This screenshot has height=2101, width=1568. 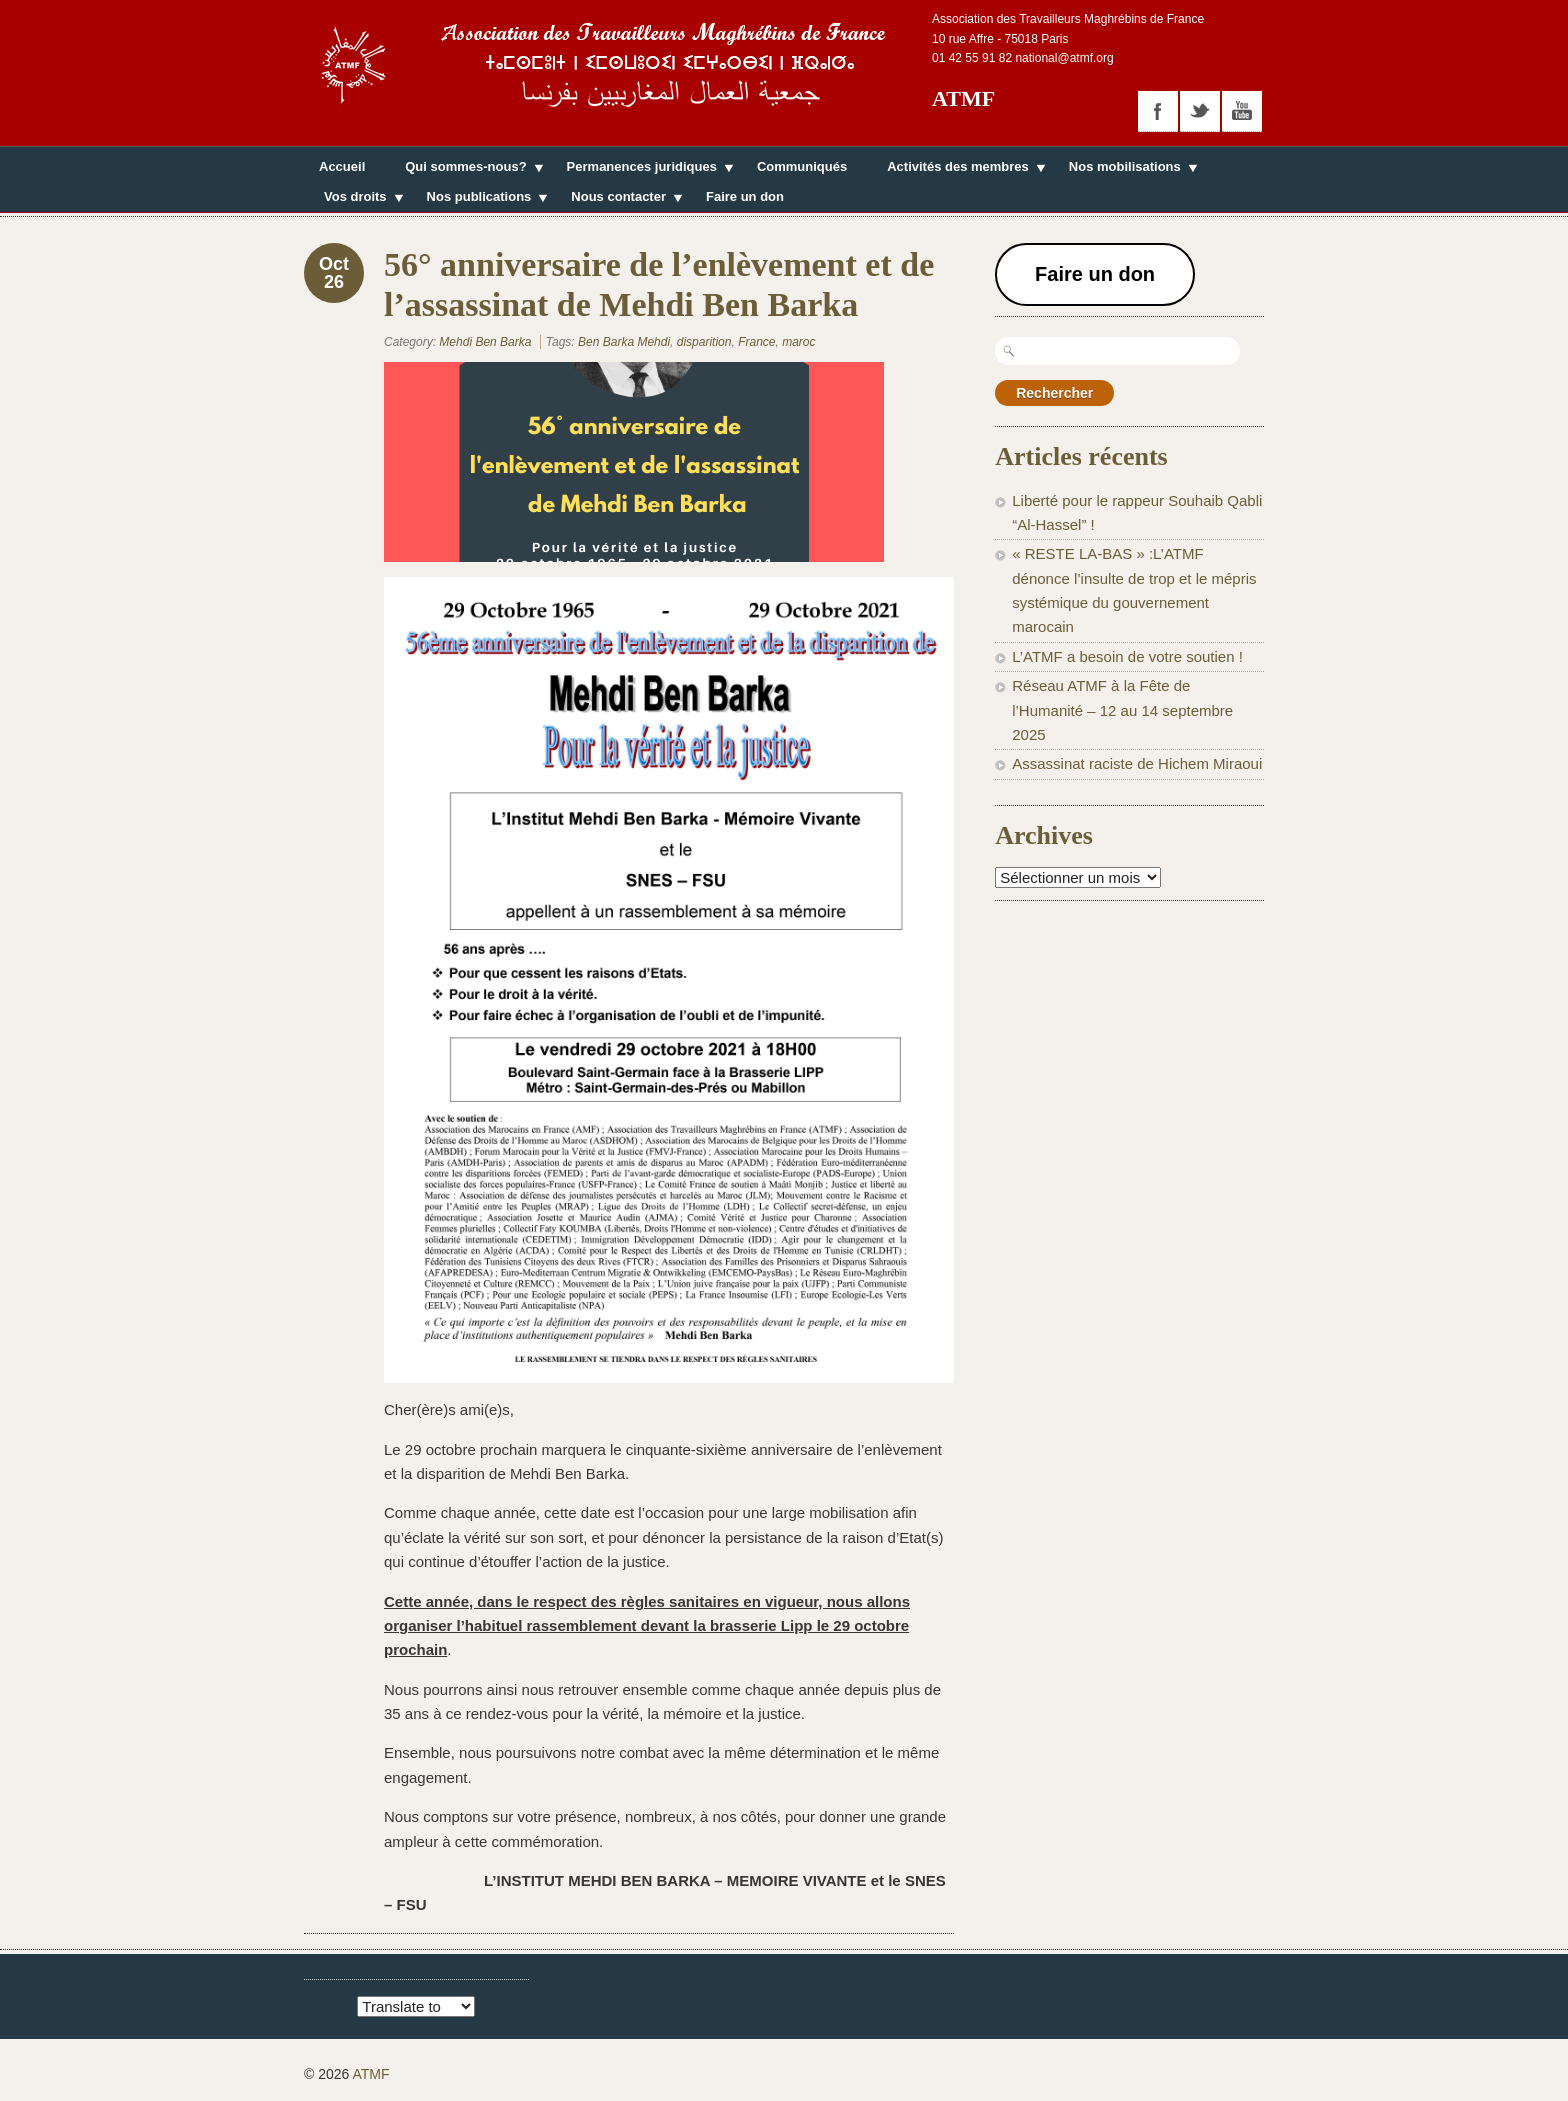 I want to click on twitter, so click(x=1200, y=111).